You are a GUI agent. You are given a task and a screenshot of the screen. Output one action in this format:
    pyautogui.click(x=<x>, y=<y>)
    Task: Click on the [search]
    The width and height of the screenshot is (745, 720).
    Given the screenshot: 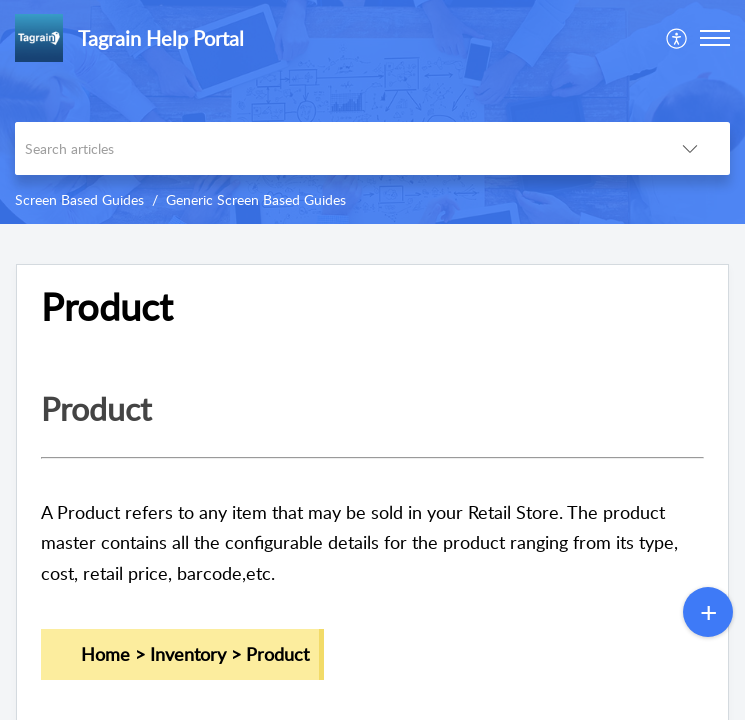 What is the action you would take?
    pyautogui.click(x=332, y=148)
    